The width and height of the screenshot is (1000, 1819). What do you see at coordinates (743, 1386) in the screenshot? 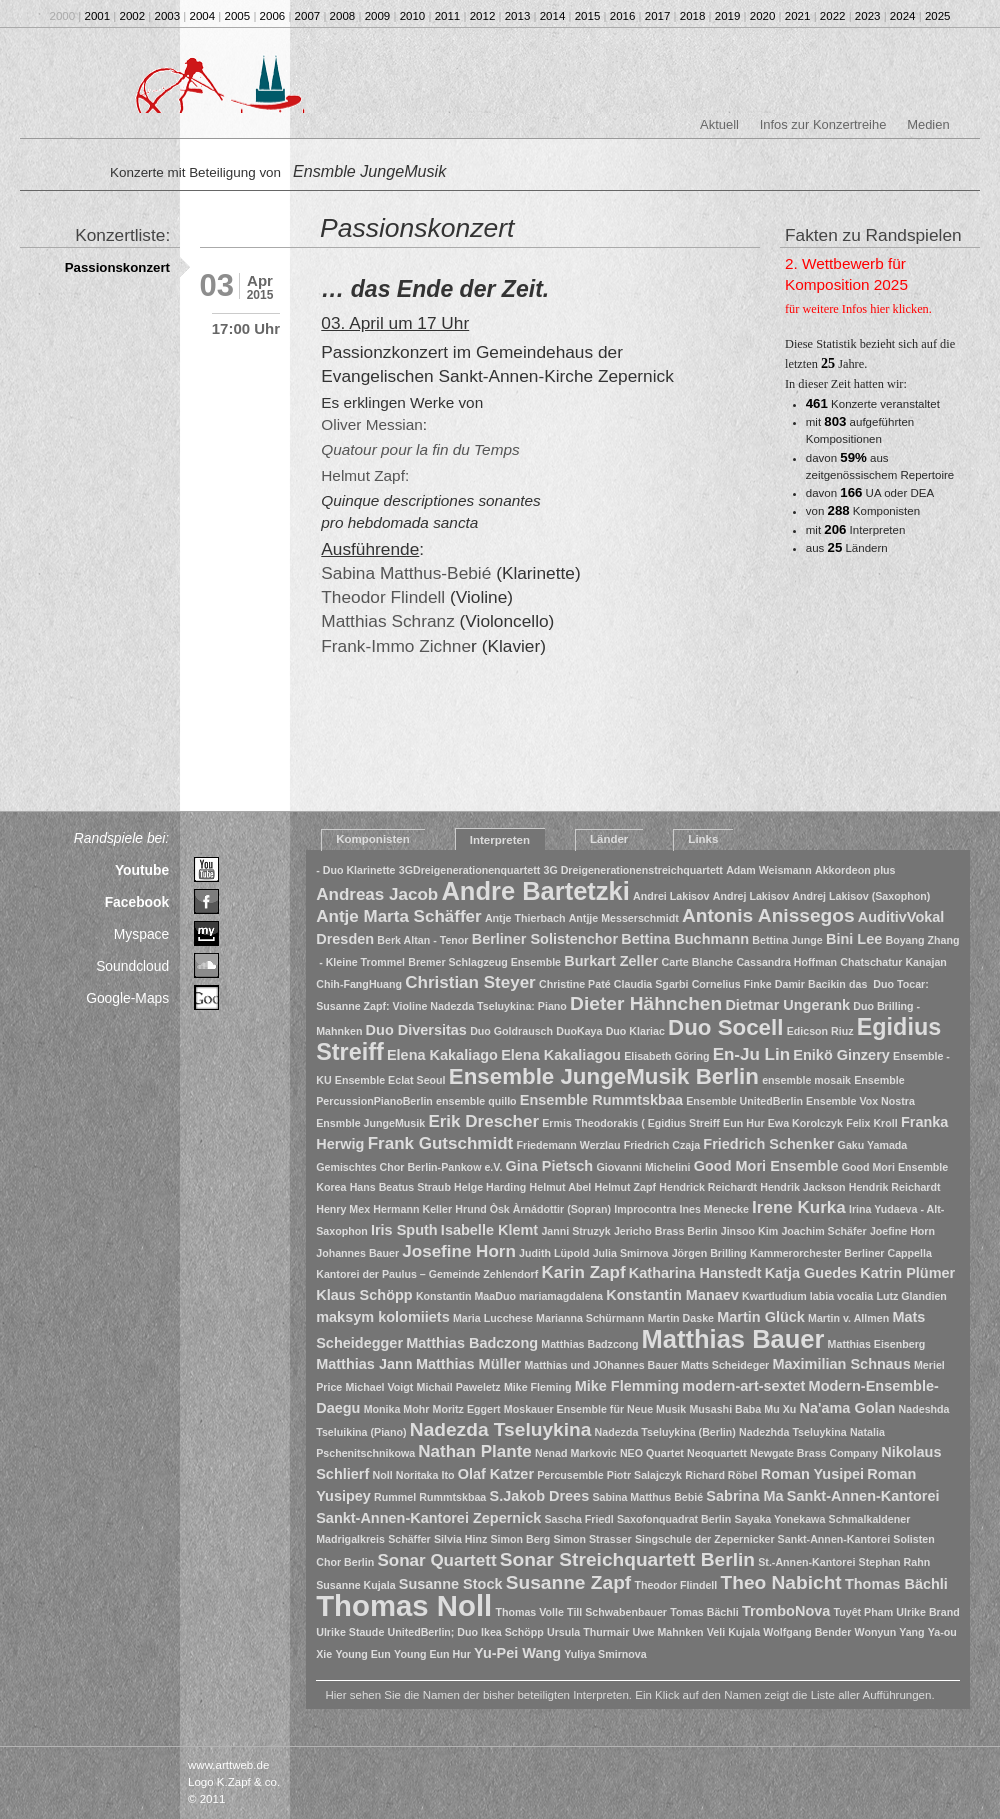
I see `modern-art-sextet [modern-art-sextet (2 Einträge)]` at bounding box center [743, 1386].